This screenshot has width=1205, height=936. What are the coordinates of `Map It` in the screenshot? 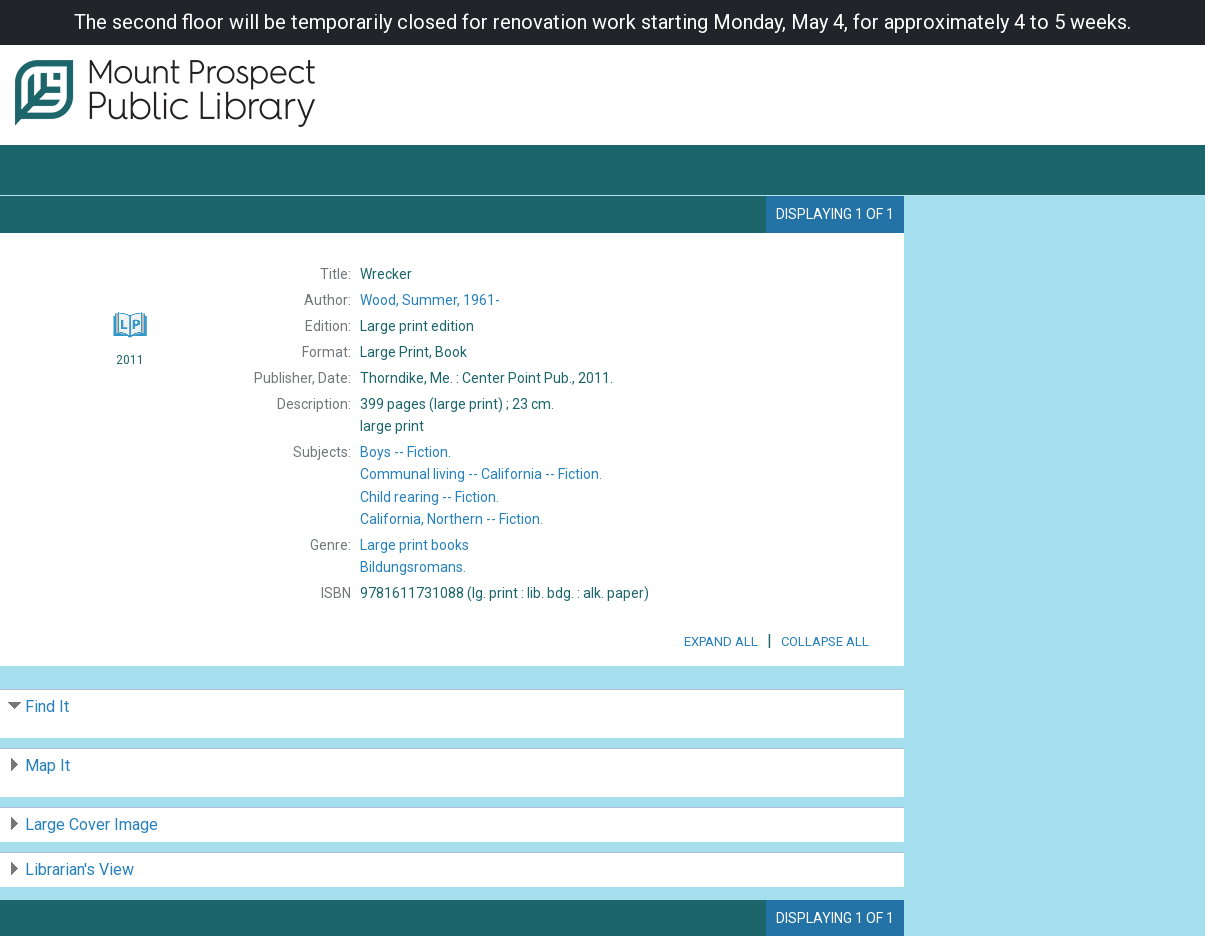 It's located at (47, 765).